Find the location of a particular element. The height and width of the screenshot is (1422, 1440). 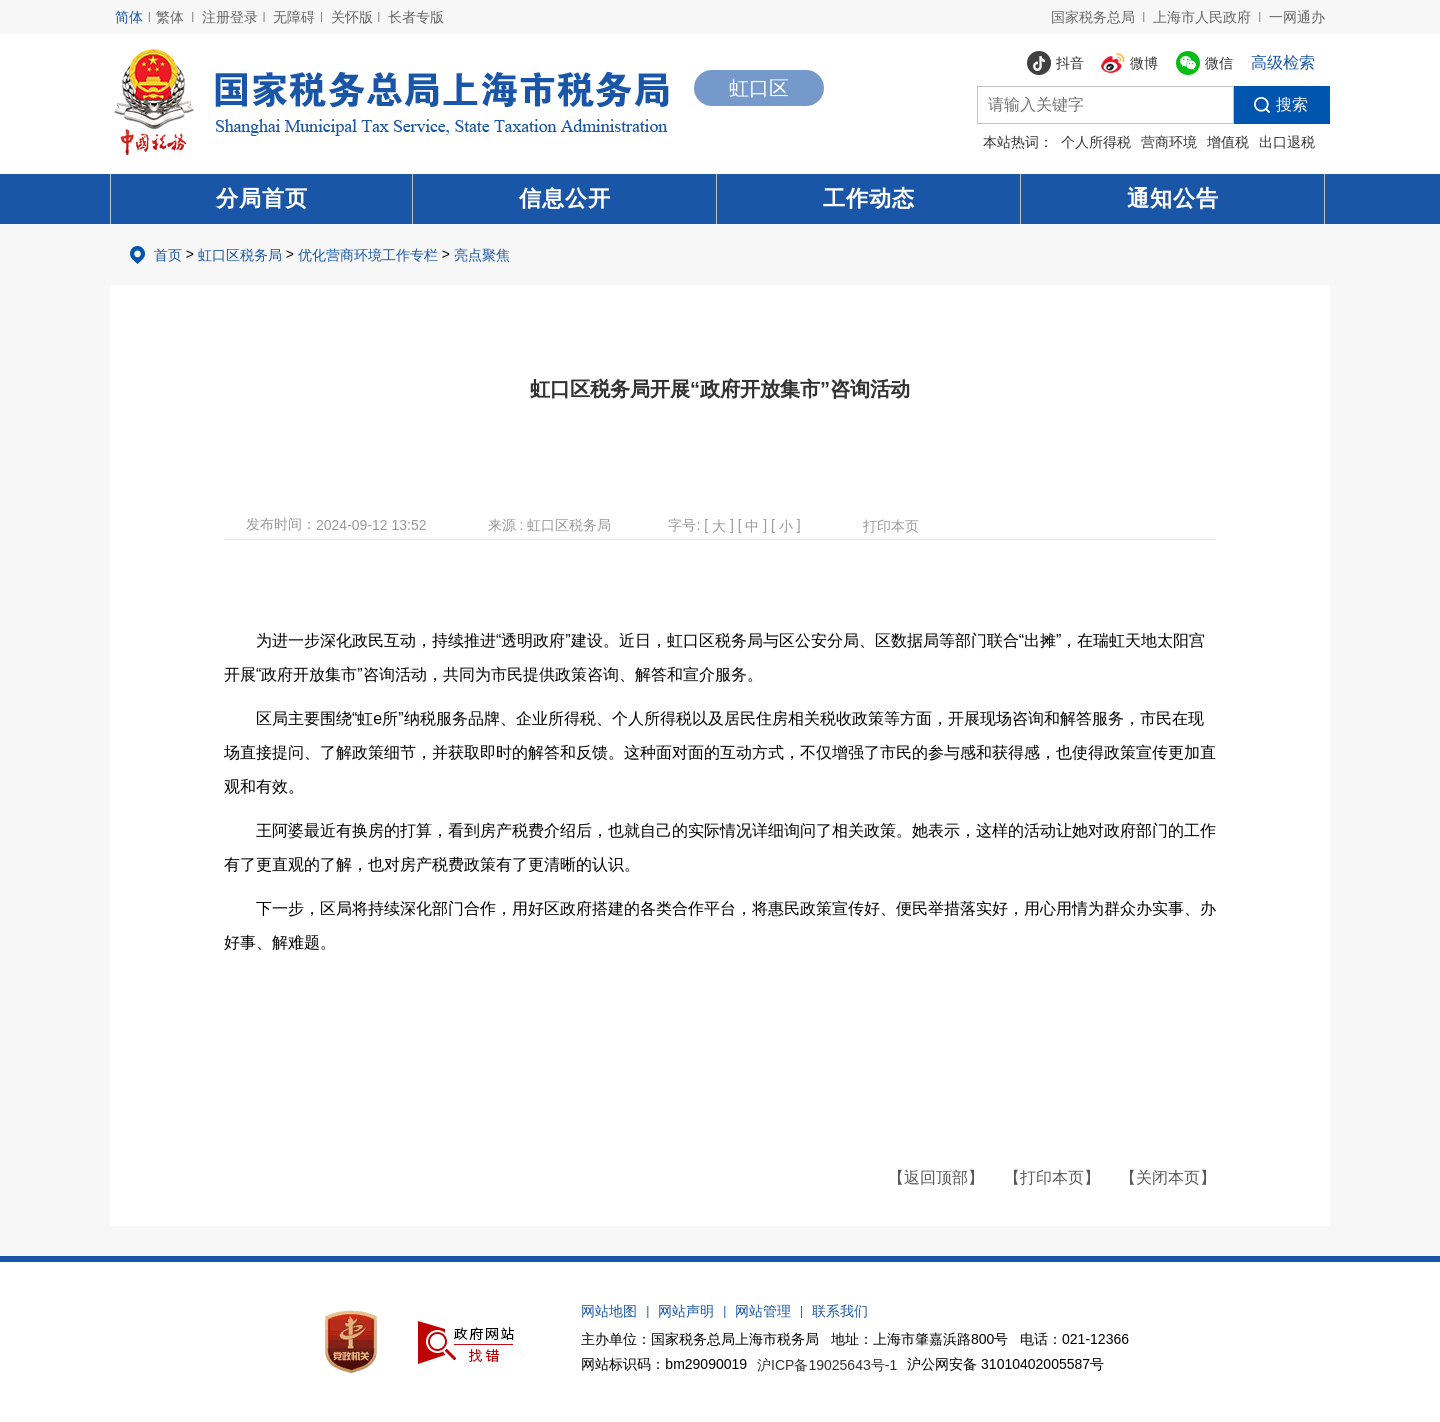

营商环境 is located at coordinates (1169, 142).